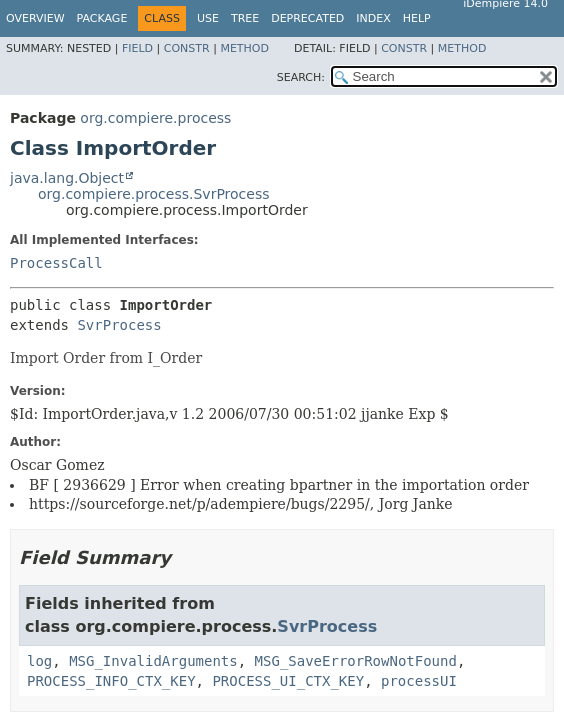 The width and height of the screenshot is (564, 720). What do you see at coordinates (39, 661) in the screenshot?
I see `log` at bounding box center [39, 661].